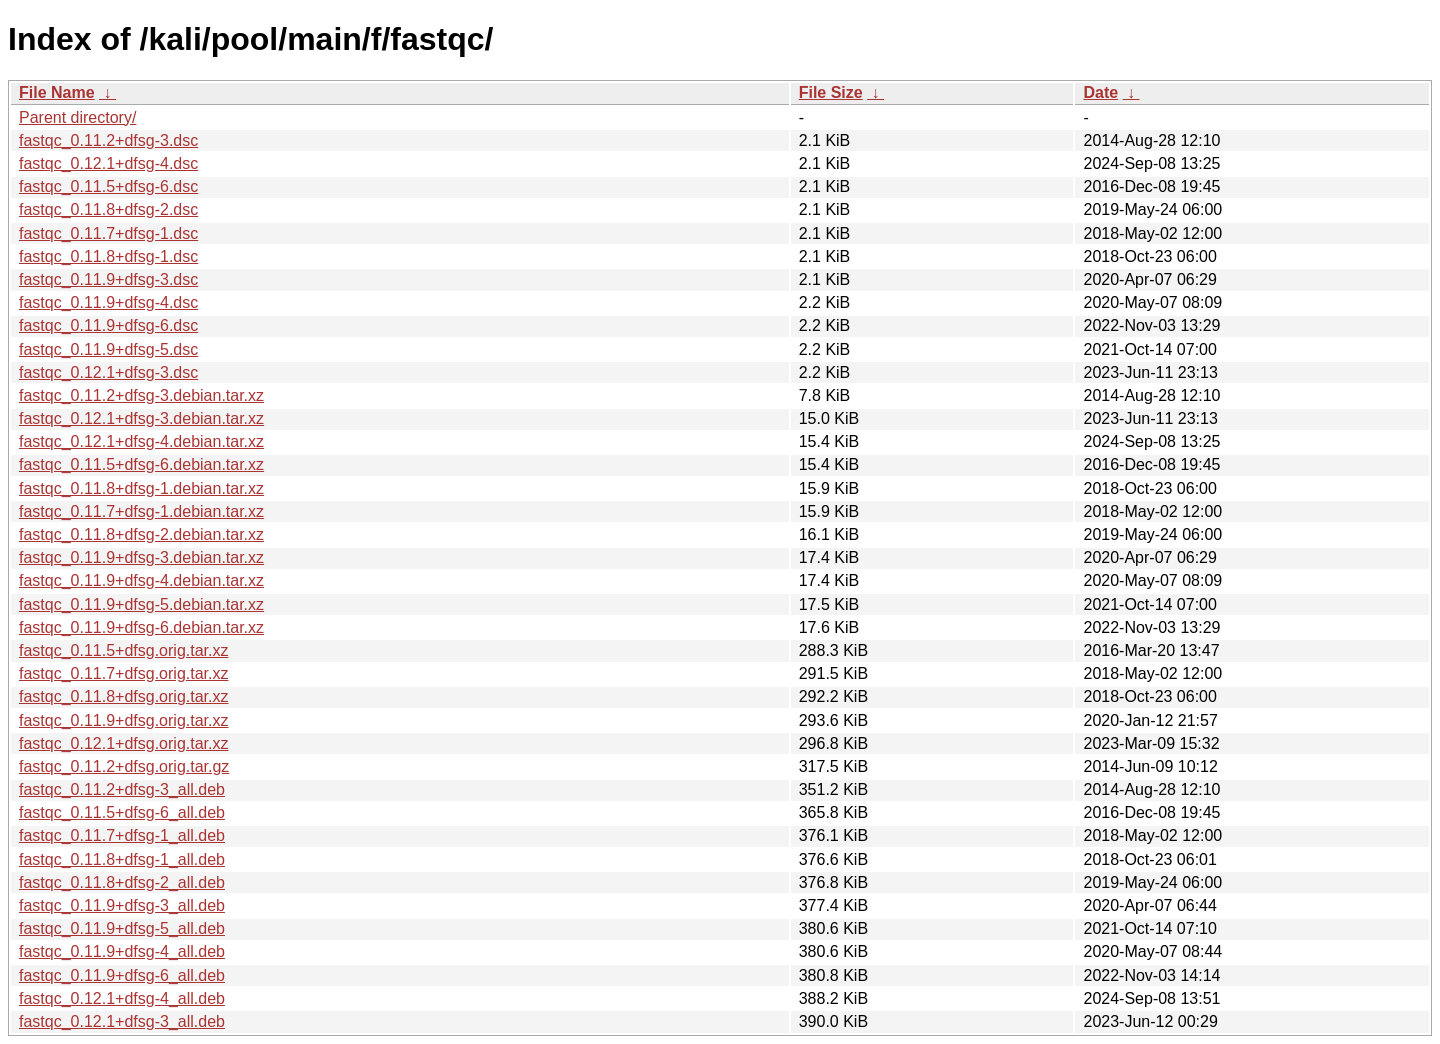 The image size is (1440, 1044). What do you see at coordinates (108, 163) in the screenshot?
I see `fastqc_0.12.1+dfsg-4.dsc` at bounding box center [108, 163].